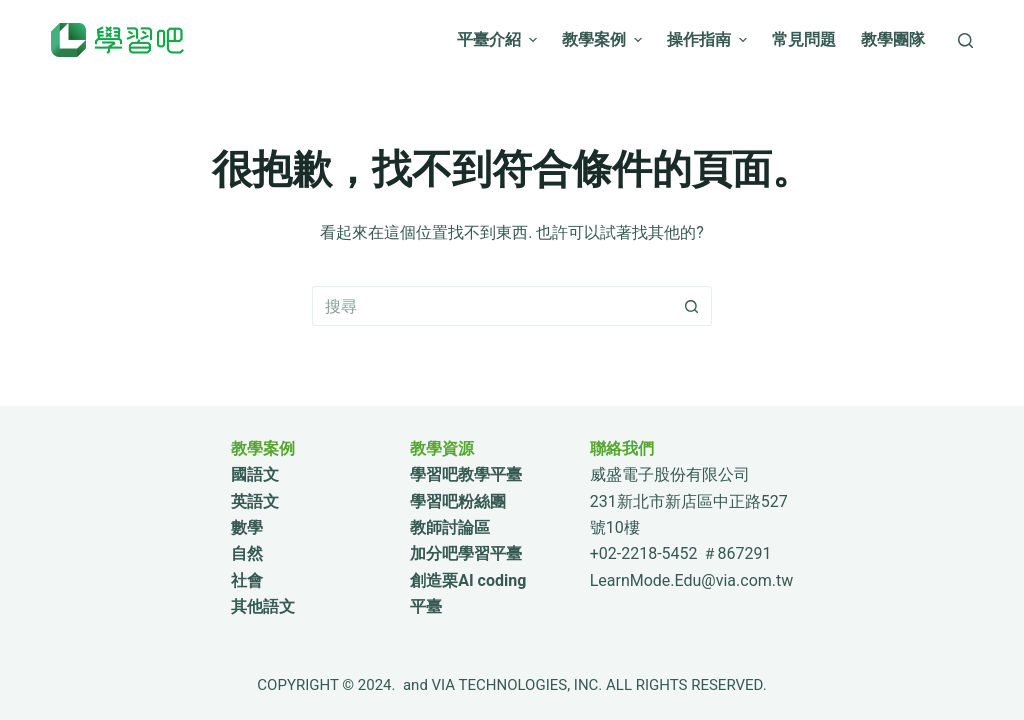 The width and height of the screenshot is (1024, 720). What do you see at coordinates (247, 580) in the screenshot?
I see `社會` at bounding box center [247, 580].